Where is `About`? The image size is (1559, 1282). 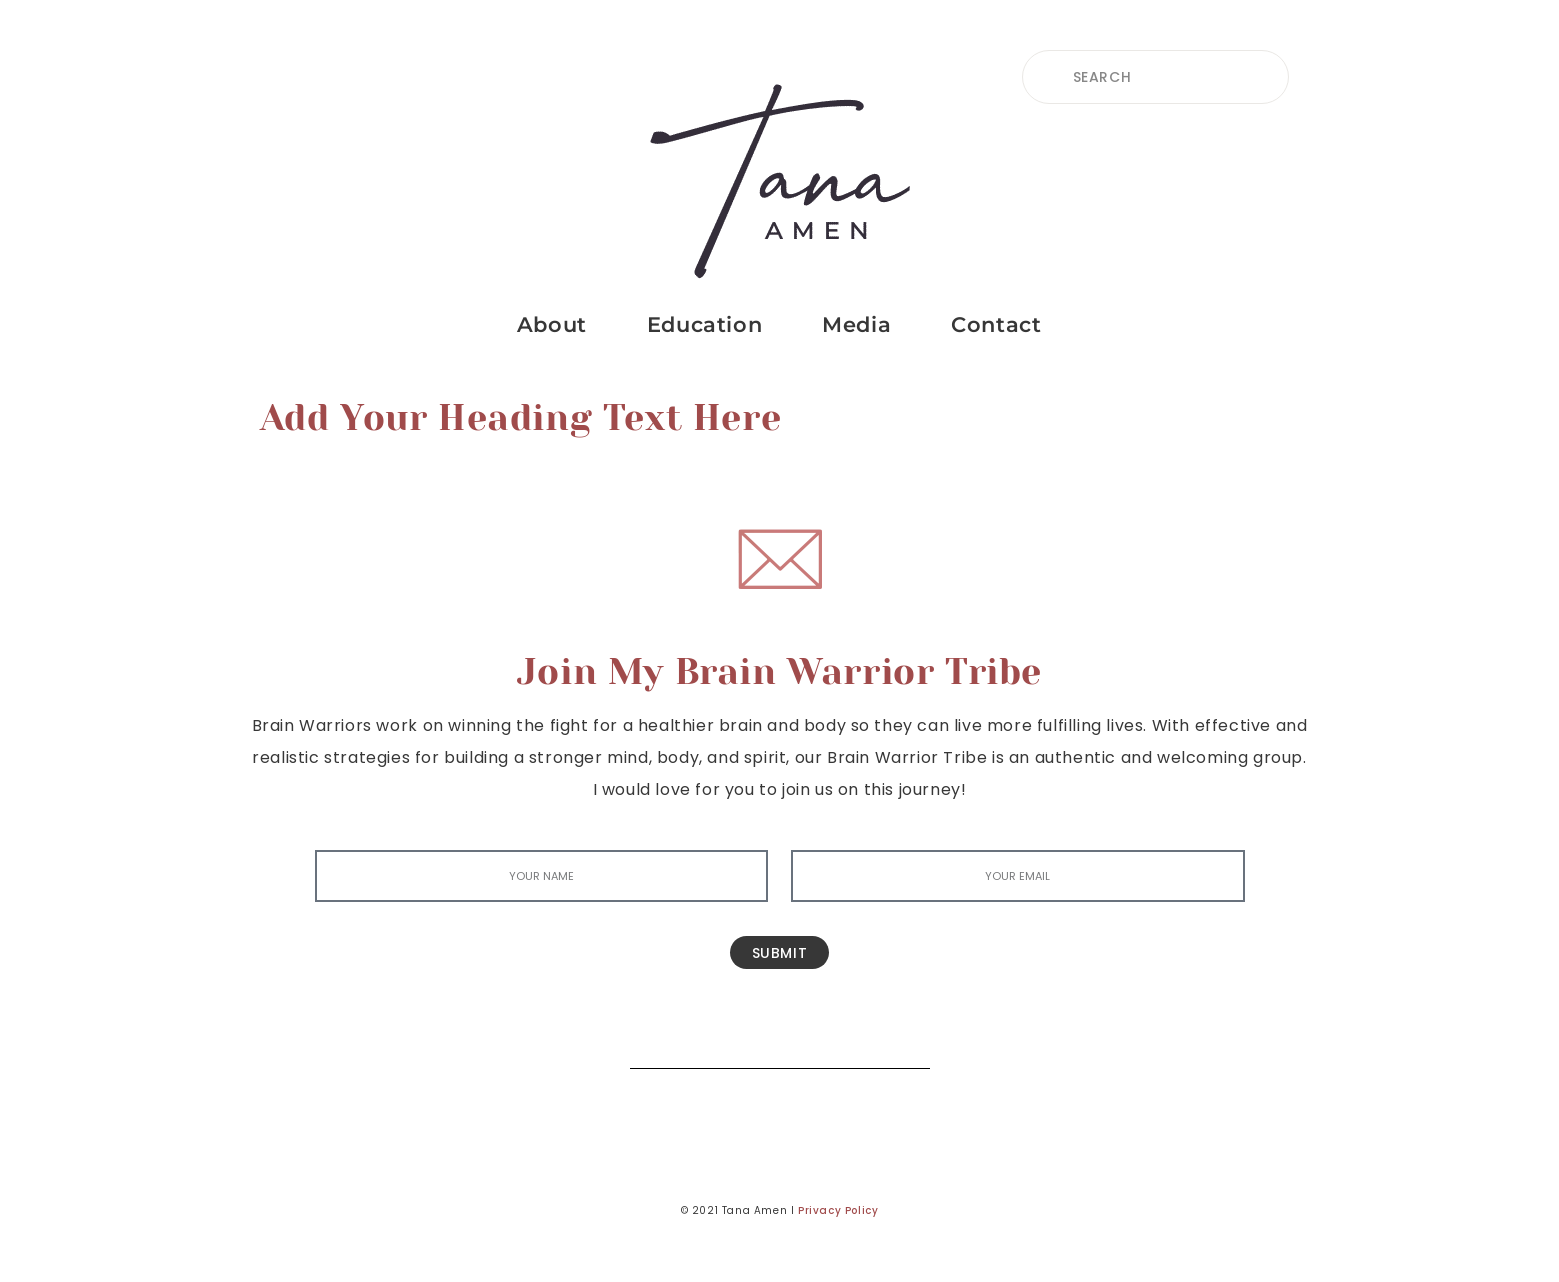 About is located at coordinates (552, 324).